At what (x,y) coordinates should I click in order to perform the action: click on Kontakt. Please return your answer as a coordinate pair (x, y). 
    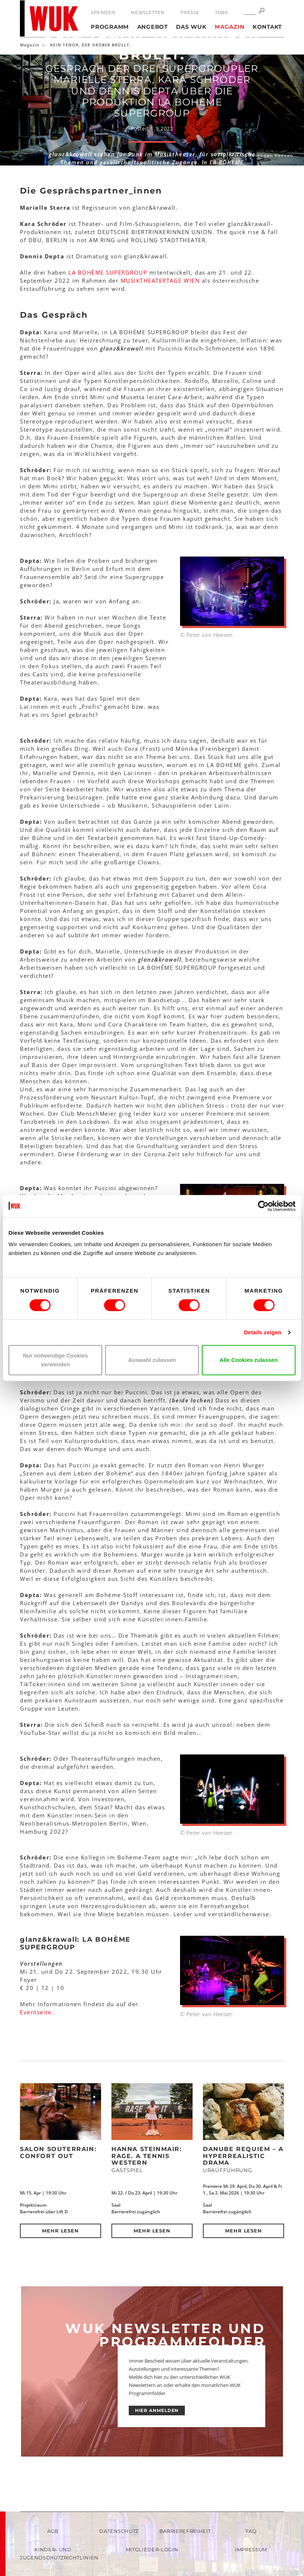
    Looking at the image, I should click on (267, 26).